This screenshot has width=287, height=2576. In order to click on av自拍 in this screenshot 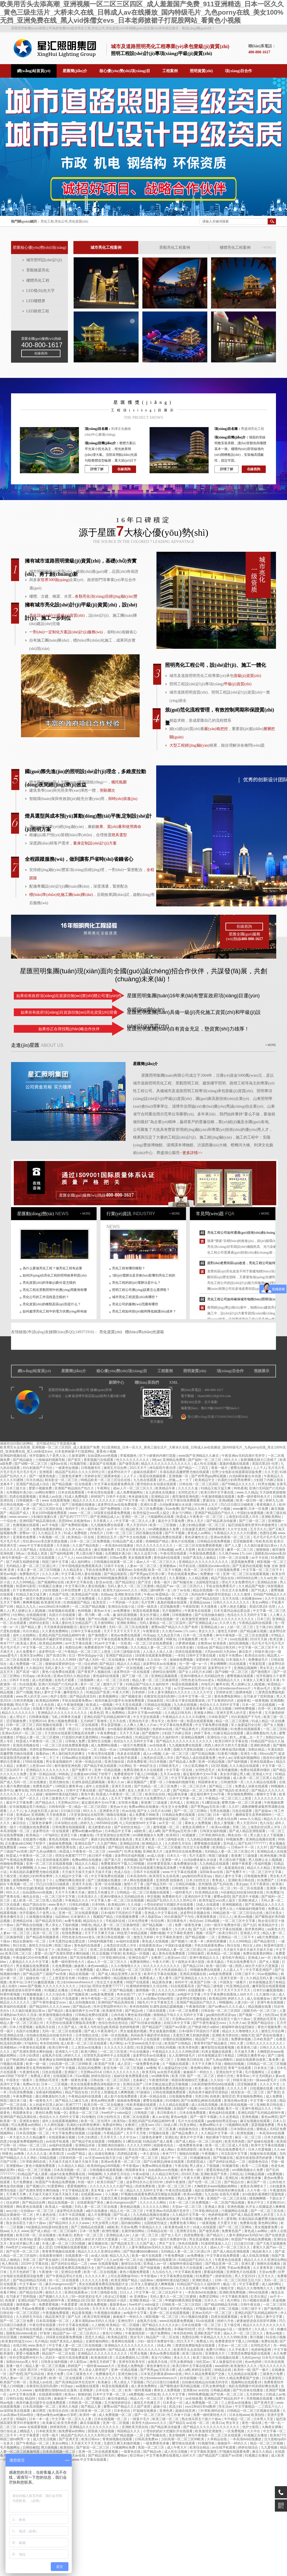, I will do `click(203, 2390)`.